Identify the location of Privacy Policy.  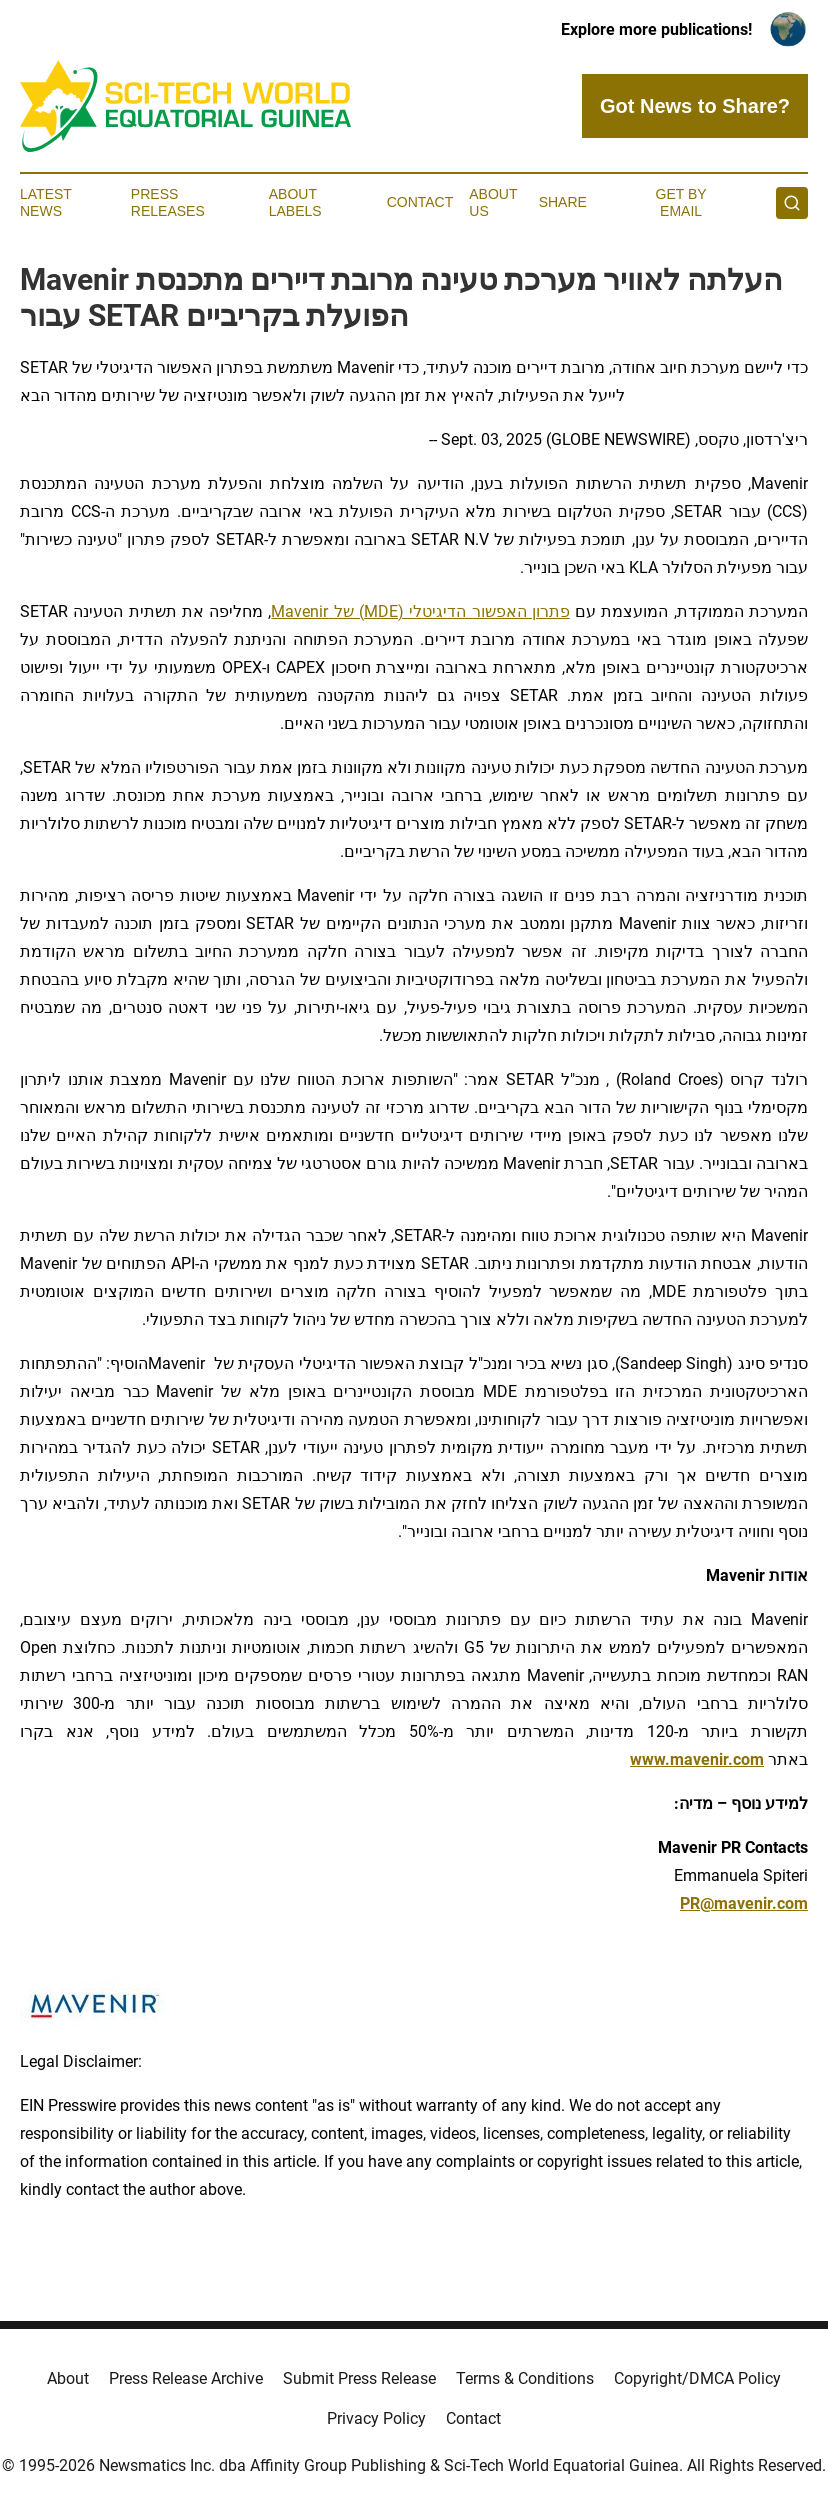
(376, 2418).